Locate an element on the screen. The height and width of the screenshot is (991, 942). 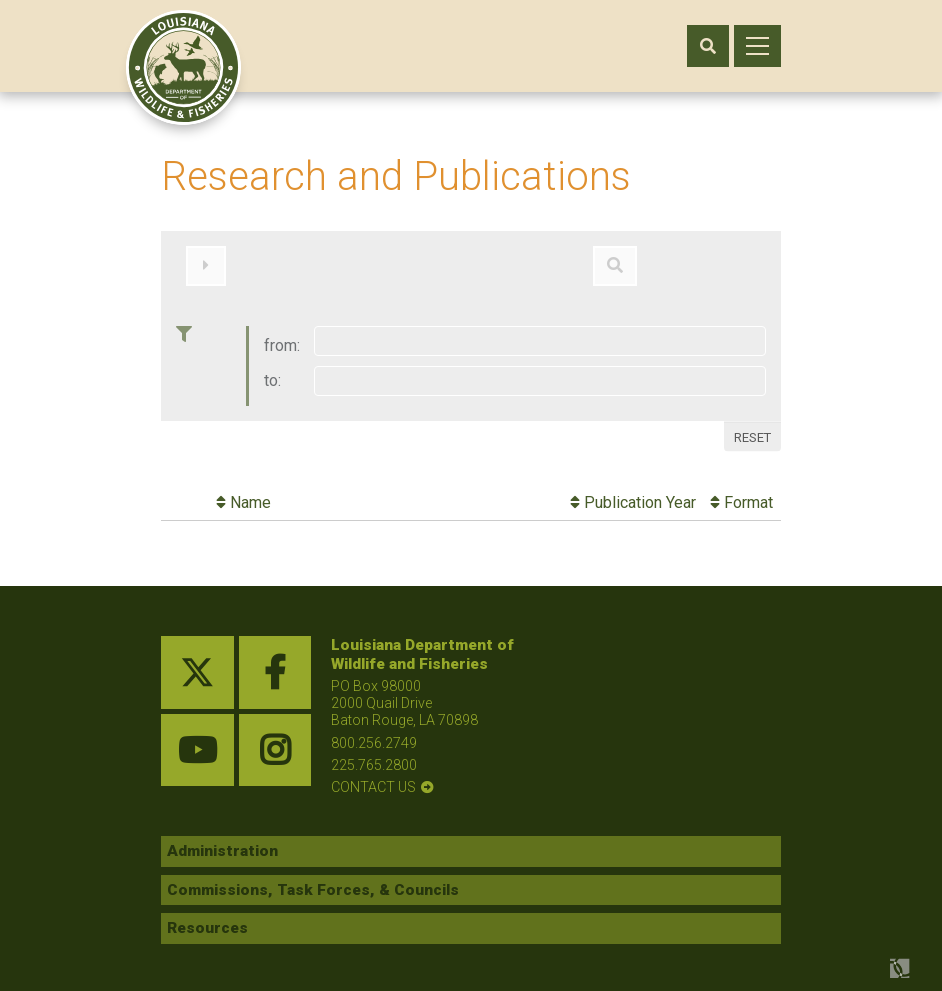
Publication Year is located at coordinates (633, 492).